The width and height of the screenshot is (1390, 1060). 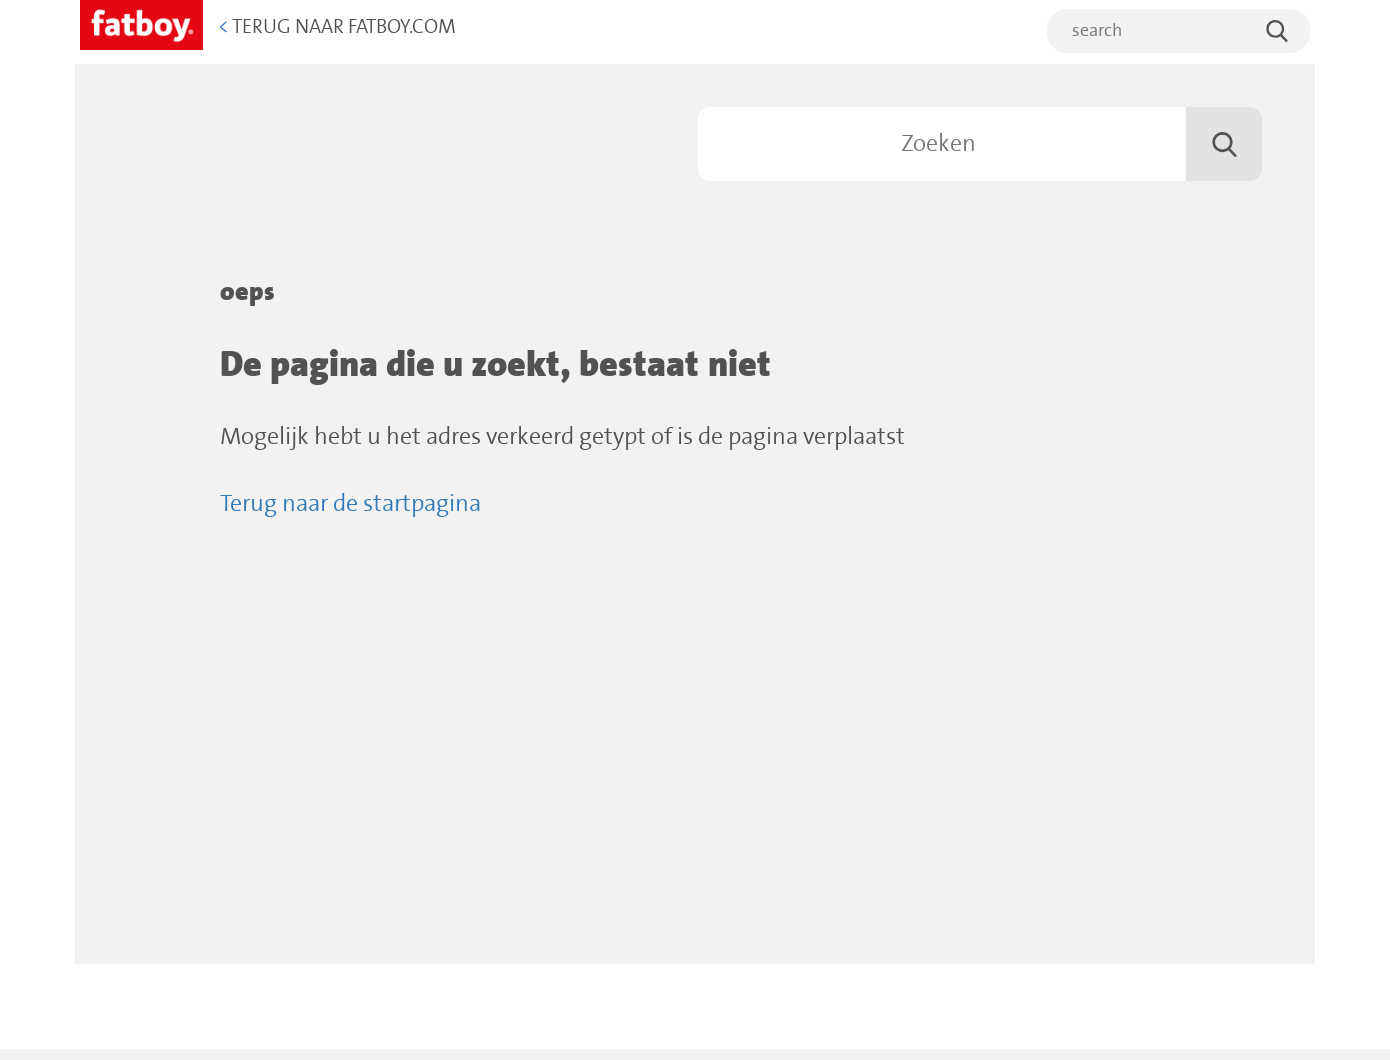 I want to click on [search], so click(x=1178, y=31).